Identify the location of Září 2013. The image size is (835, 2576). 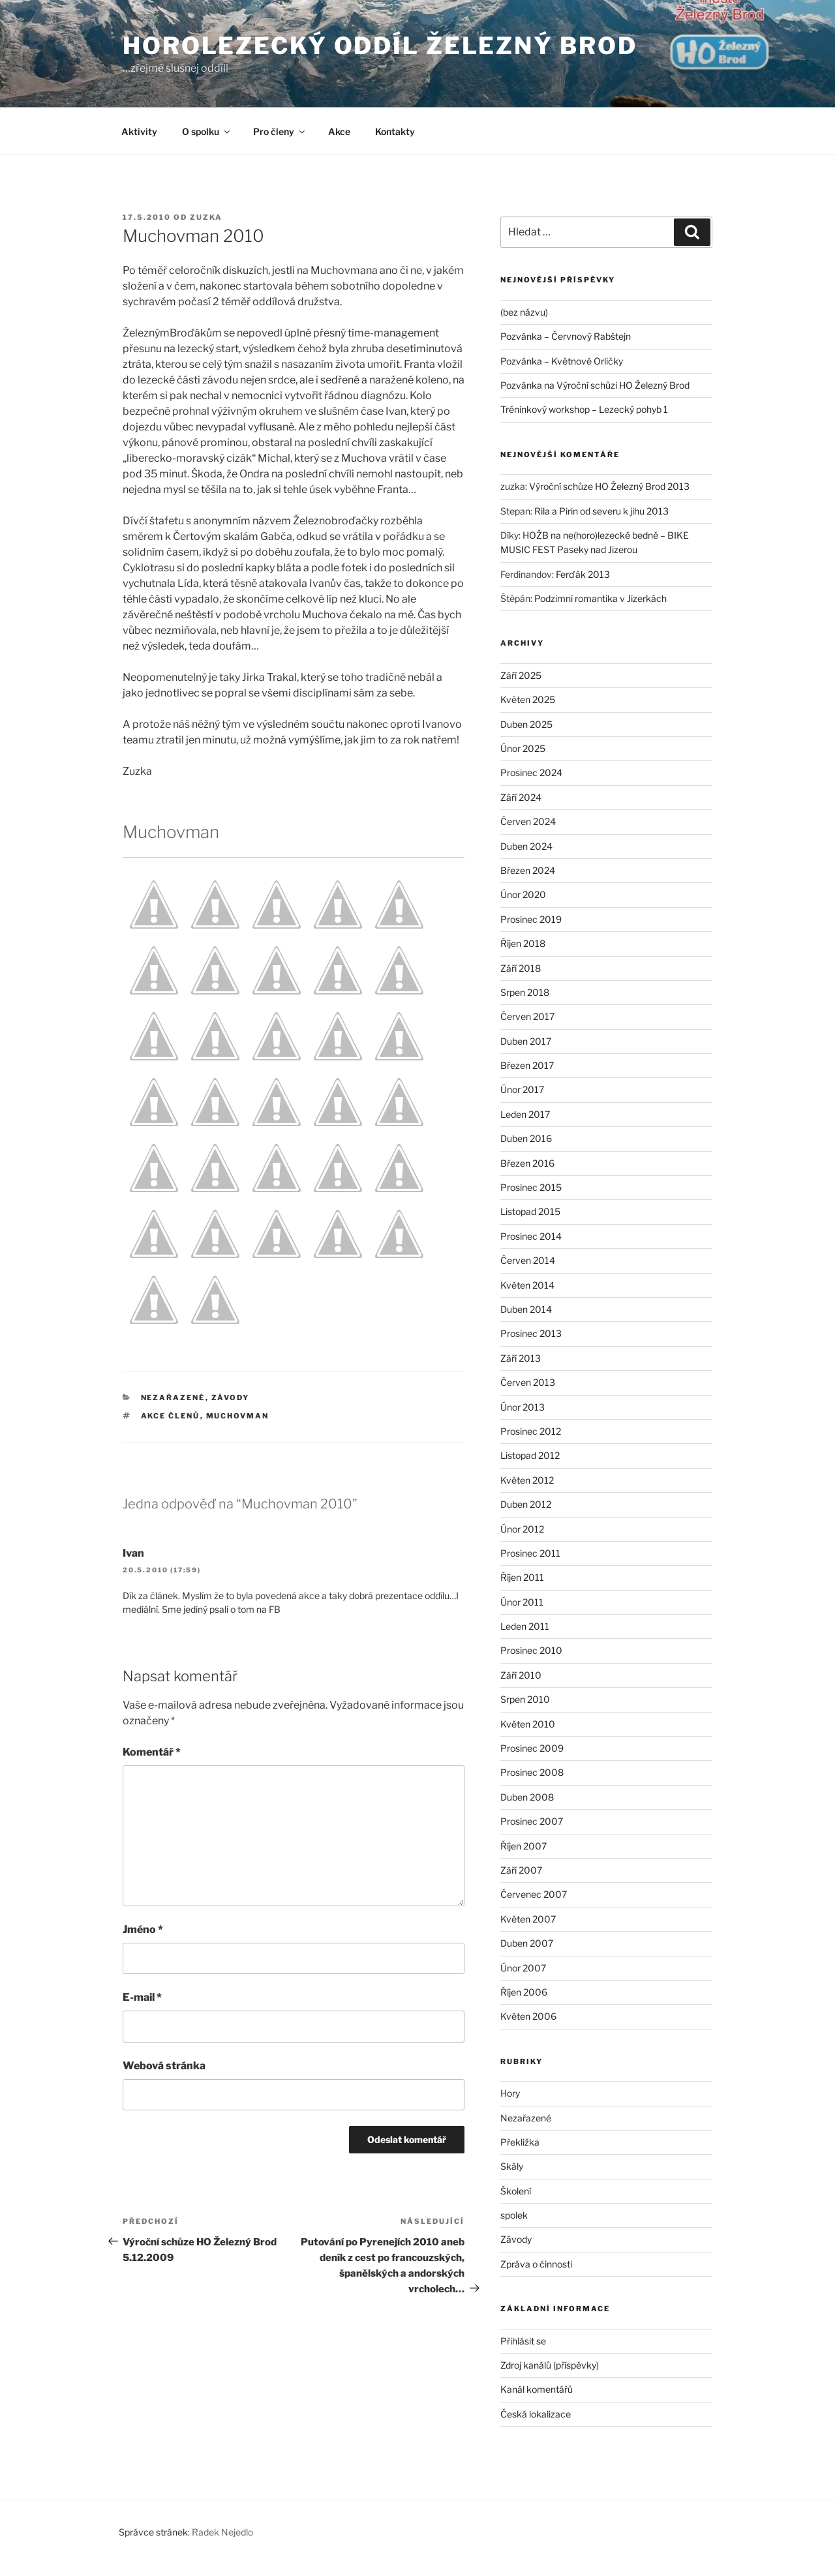
(520, 1358).